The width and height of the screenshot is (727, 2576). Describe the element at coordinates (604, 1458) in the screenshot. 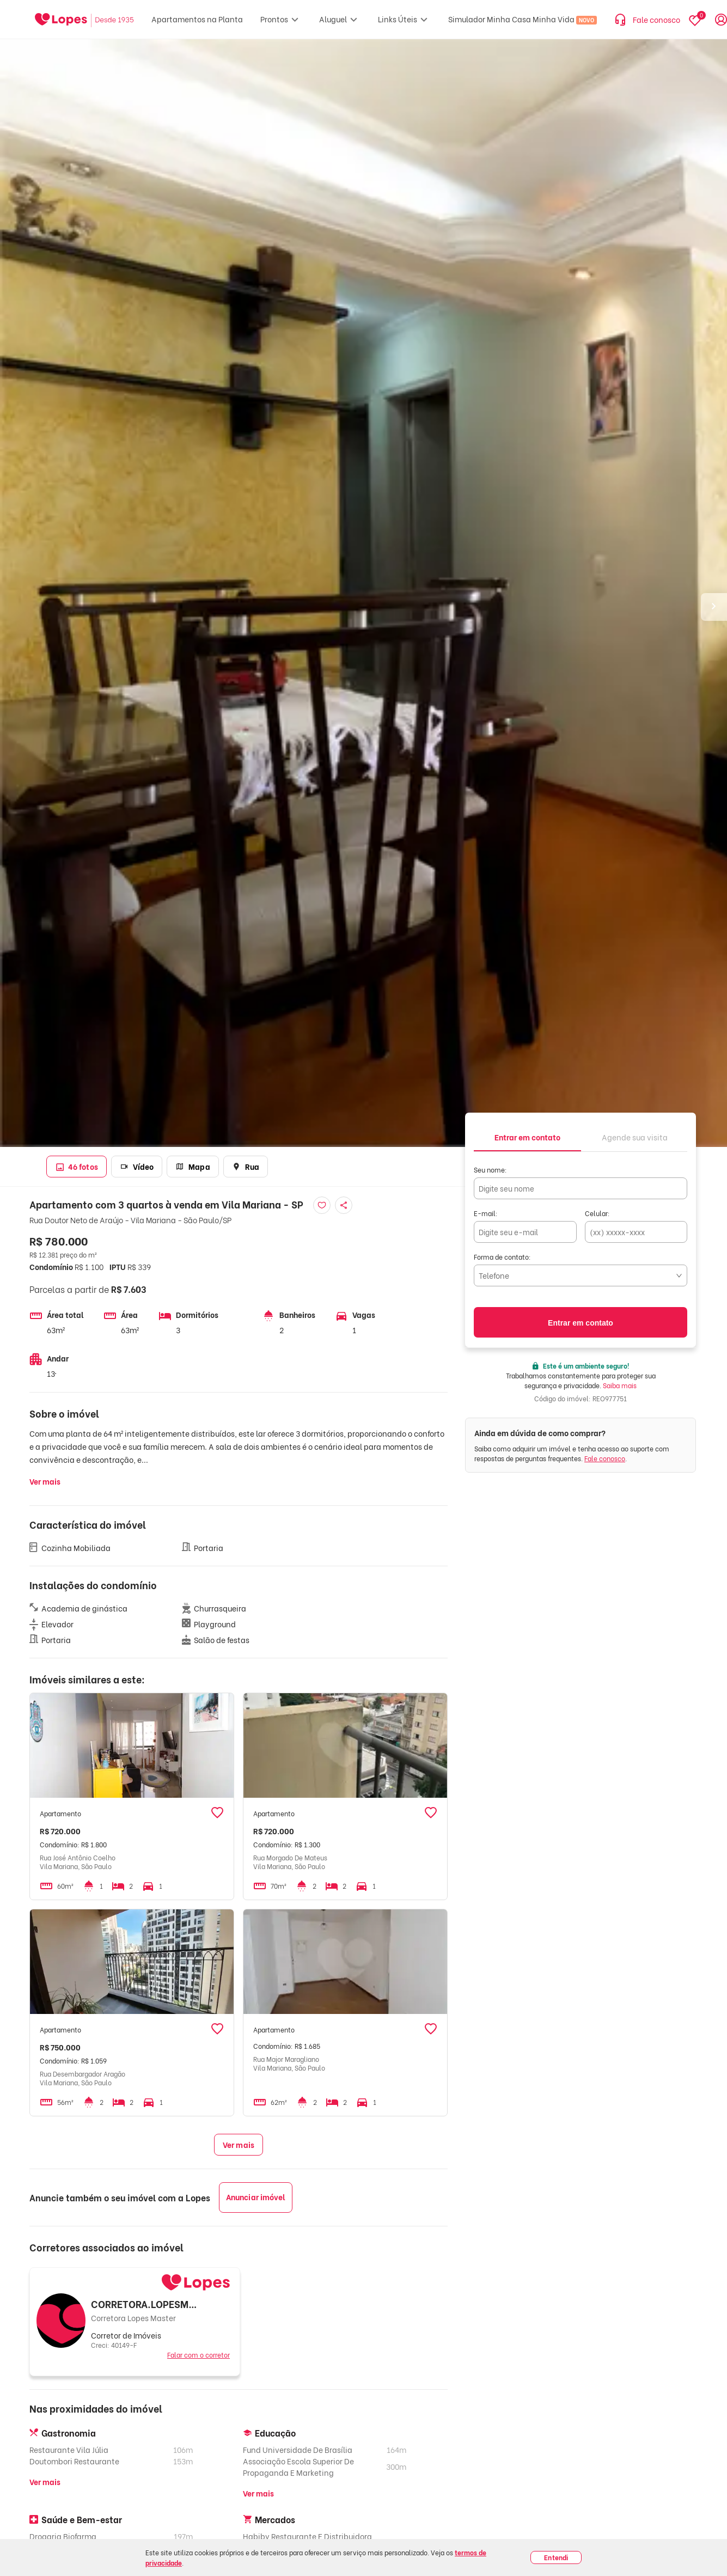

I see `Fale conosco` at that location.